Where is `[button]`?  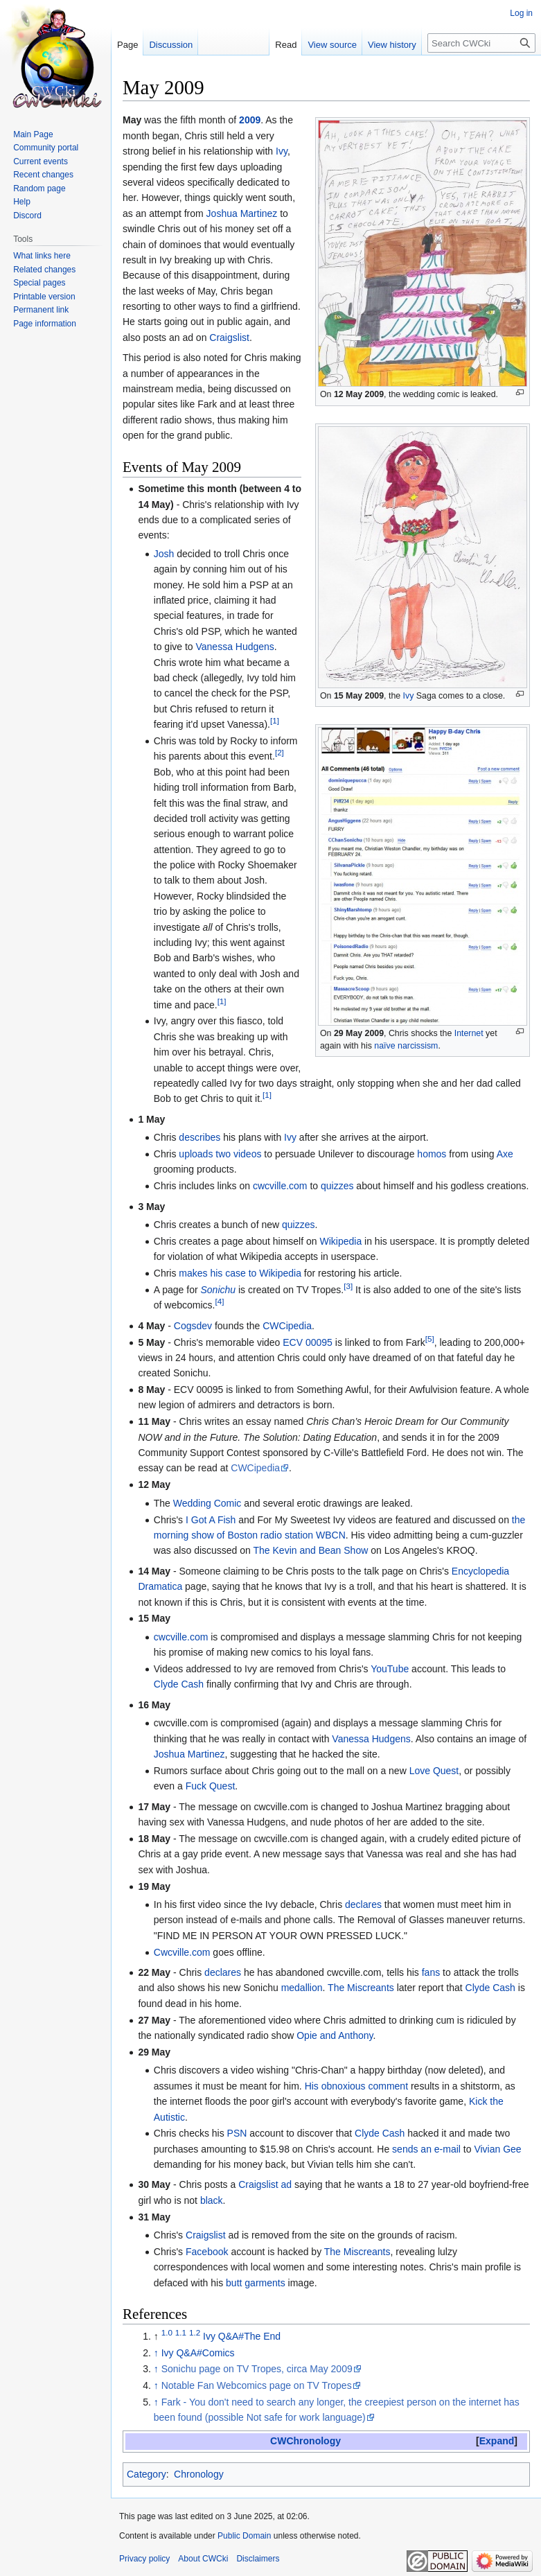 [button] is located at coordinates (496, 2441).